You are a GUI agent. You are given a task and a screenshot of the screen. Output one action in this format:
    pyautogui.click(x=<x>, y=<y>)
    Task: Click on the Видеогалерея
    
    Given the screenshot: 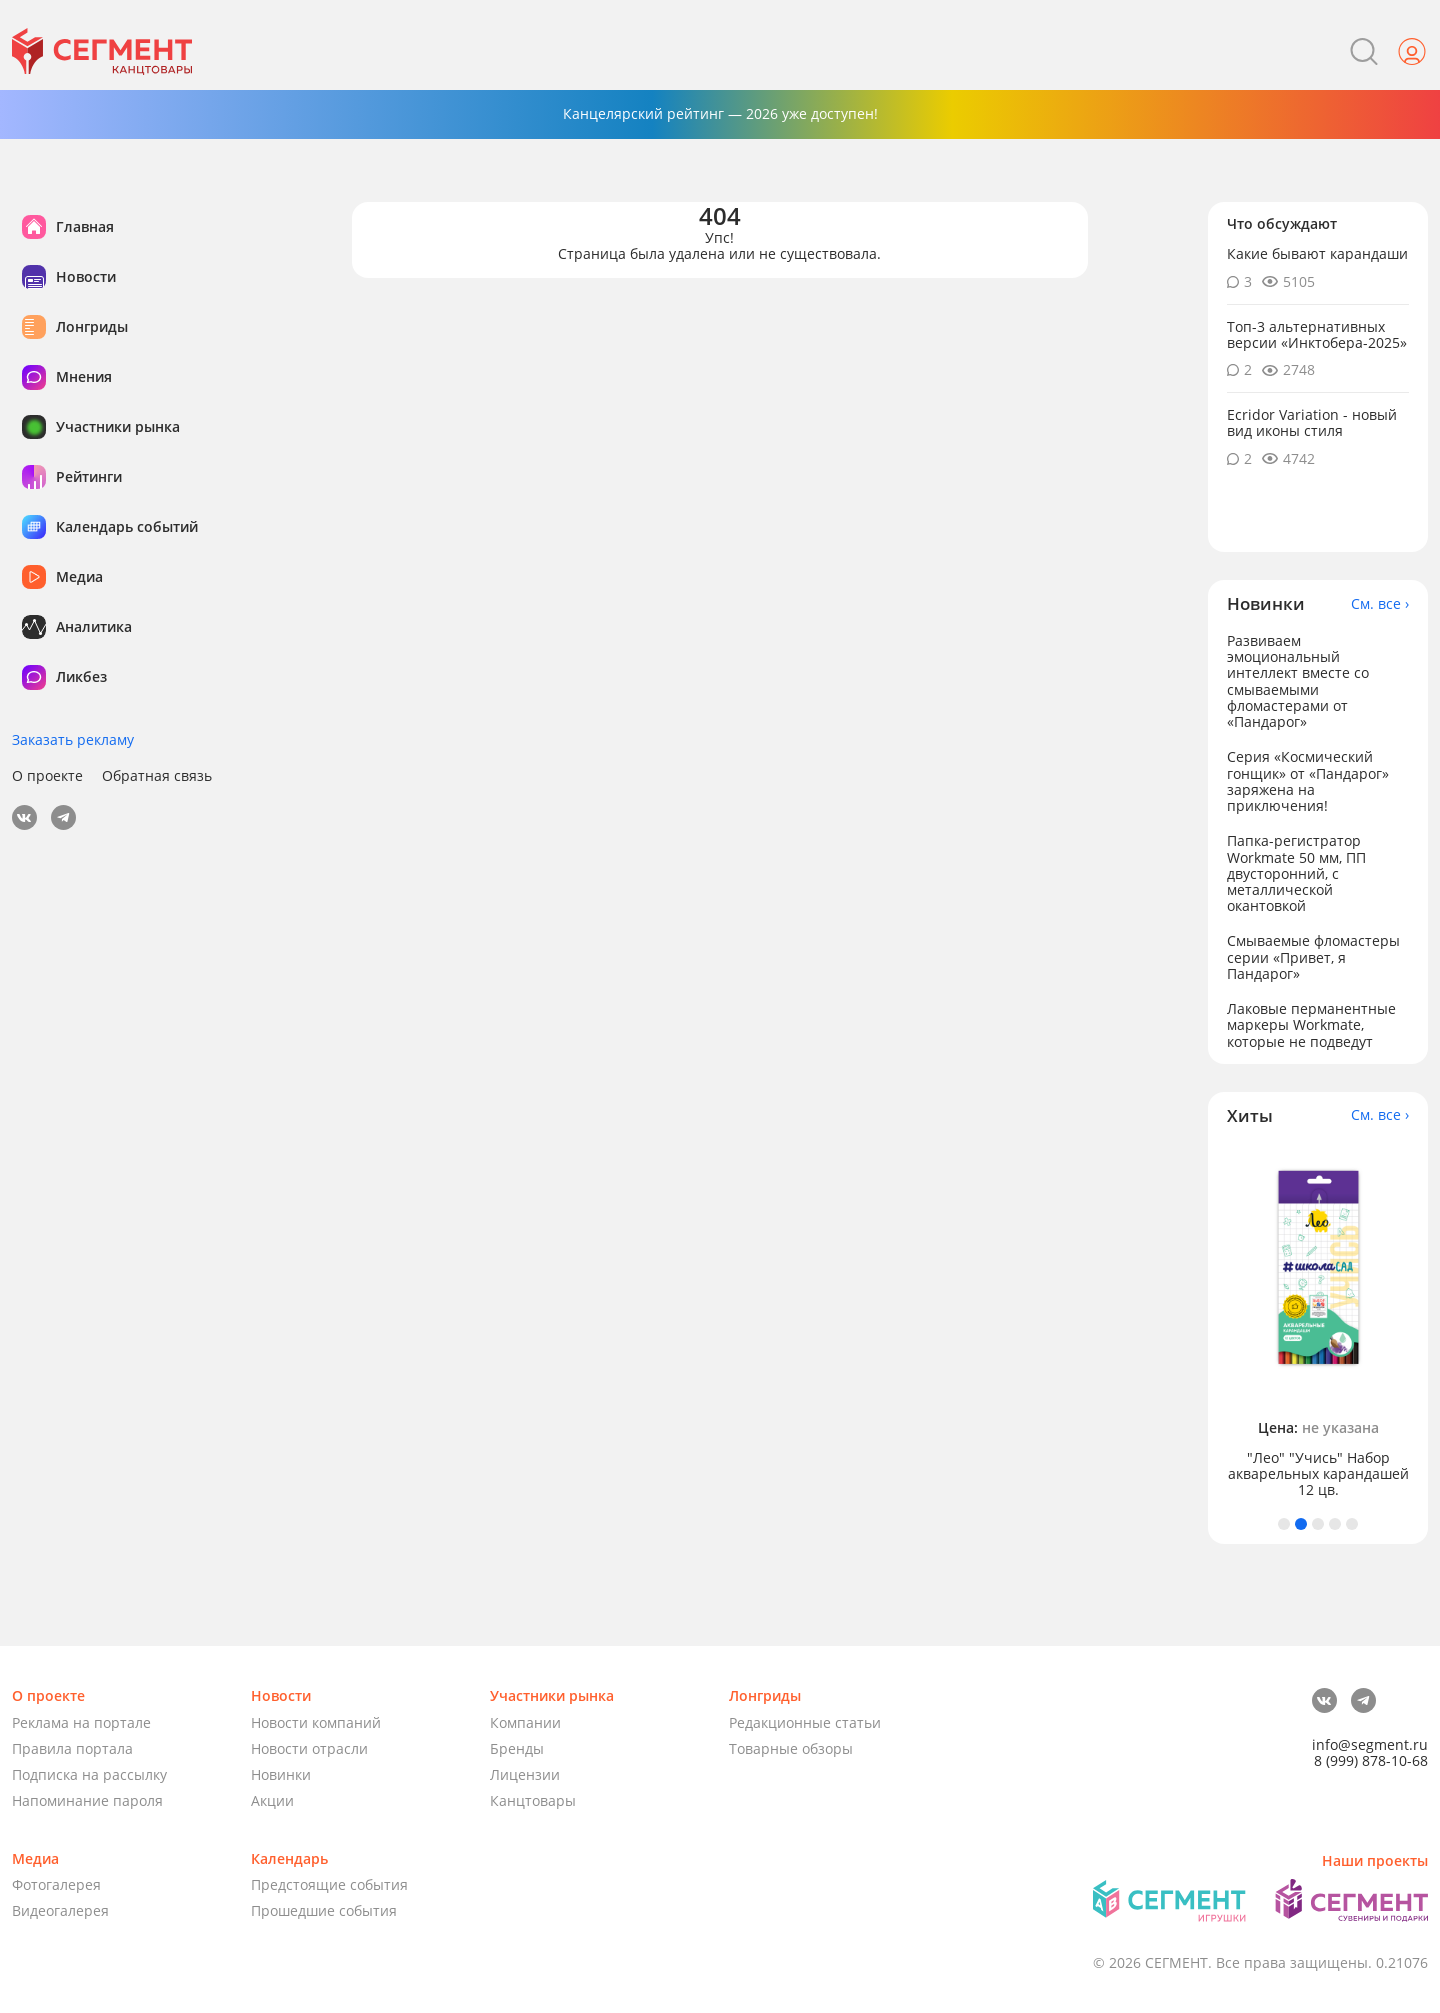 What is the action you would take?
    pyautogui.click(x=60, y=1910)
    